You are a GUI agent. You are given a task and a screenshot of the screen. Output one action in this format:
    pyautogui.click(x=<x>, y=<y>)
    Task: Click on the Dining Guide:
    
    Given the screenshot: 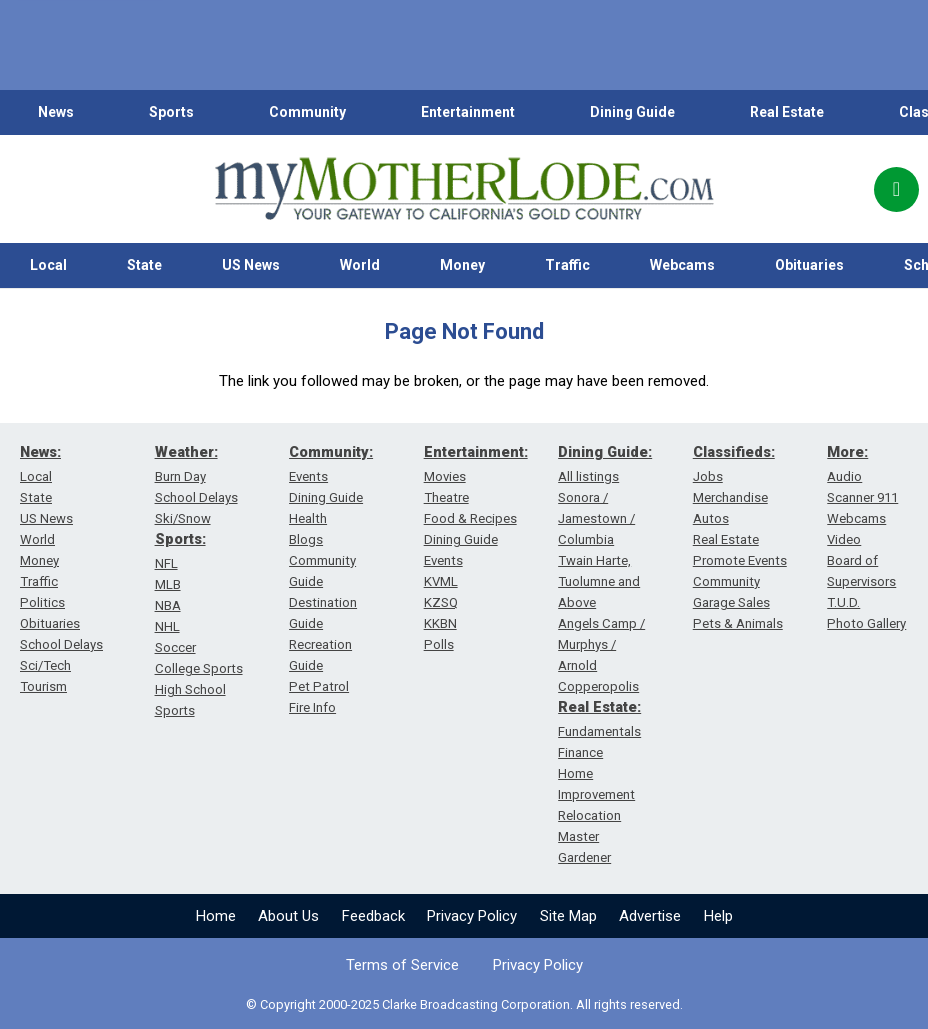 What is the action you would take?
    pyautogui.click(x=605, y=452)
    